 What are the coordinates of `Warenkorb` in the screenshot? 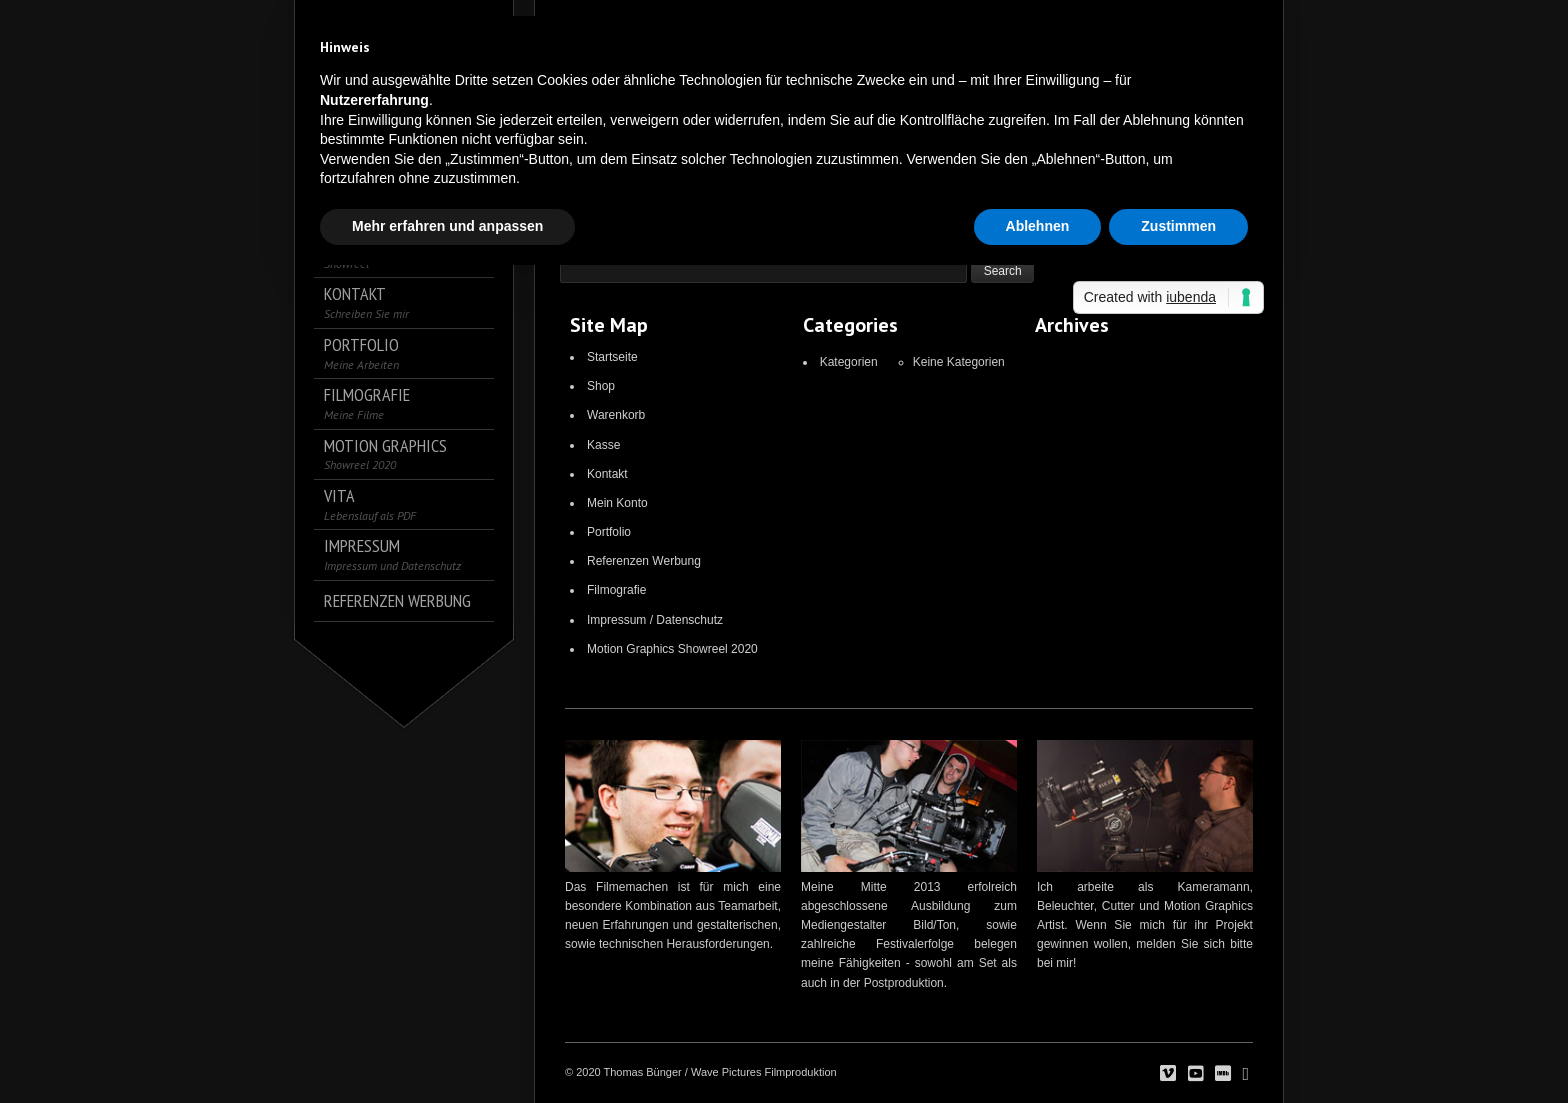 It's located at (616, 415).